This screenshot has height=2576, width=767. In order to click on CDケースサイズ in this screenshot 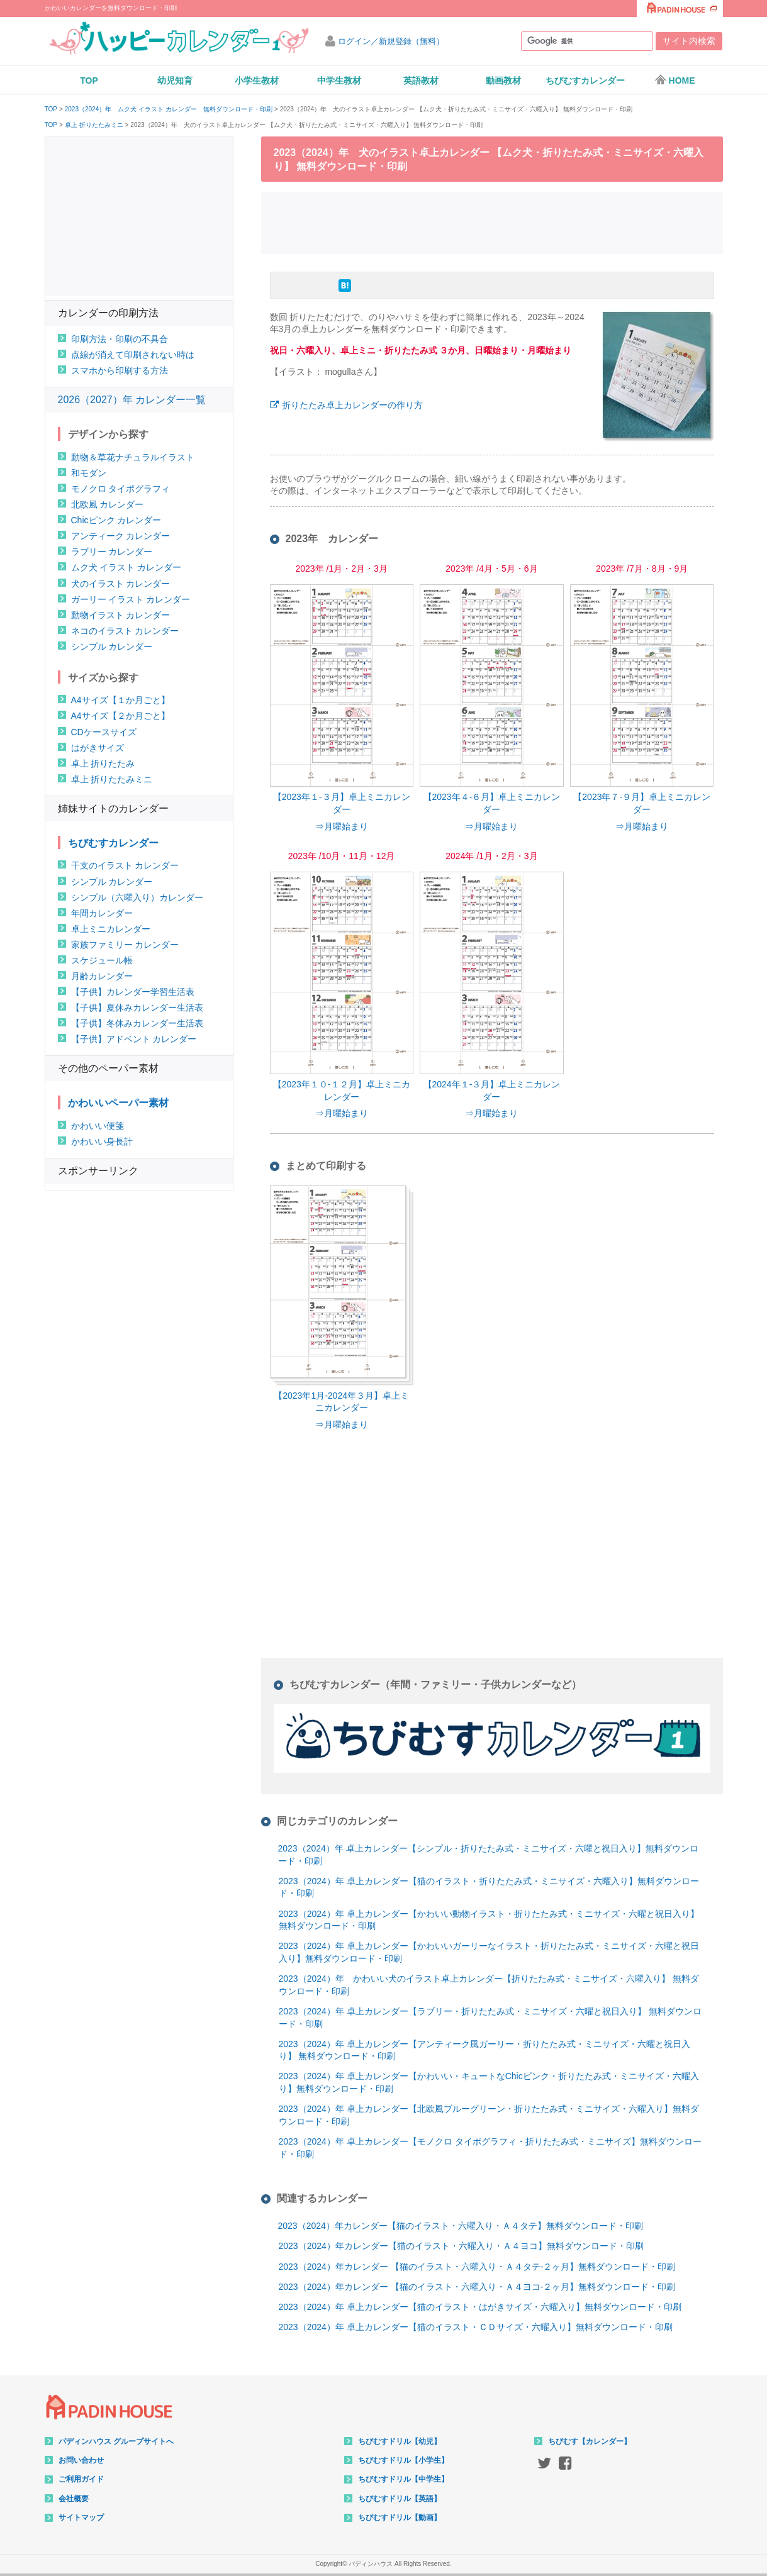, I will do `click(104, 732)`.